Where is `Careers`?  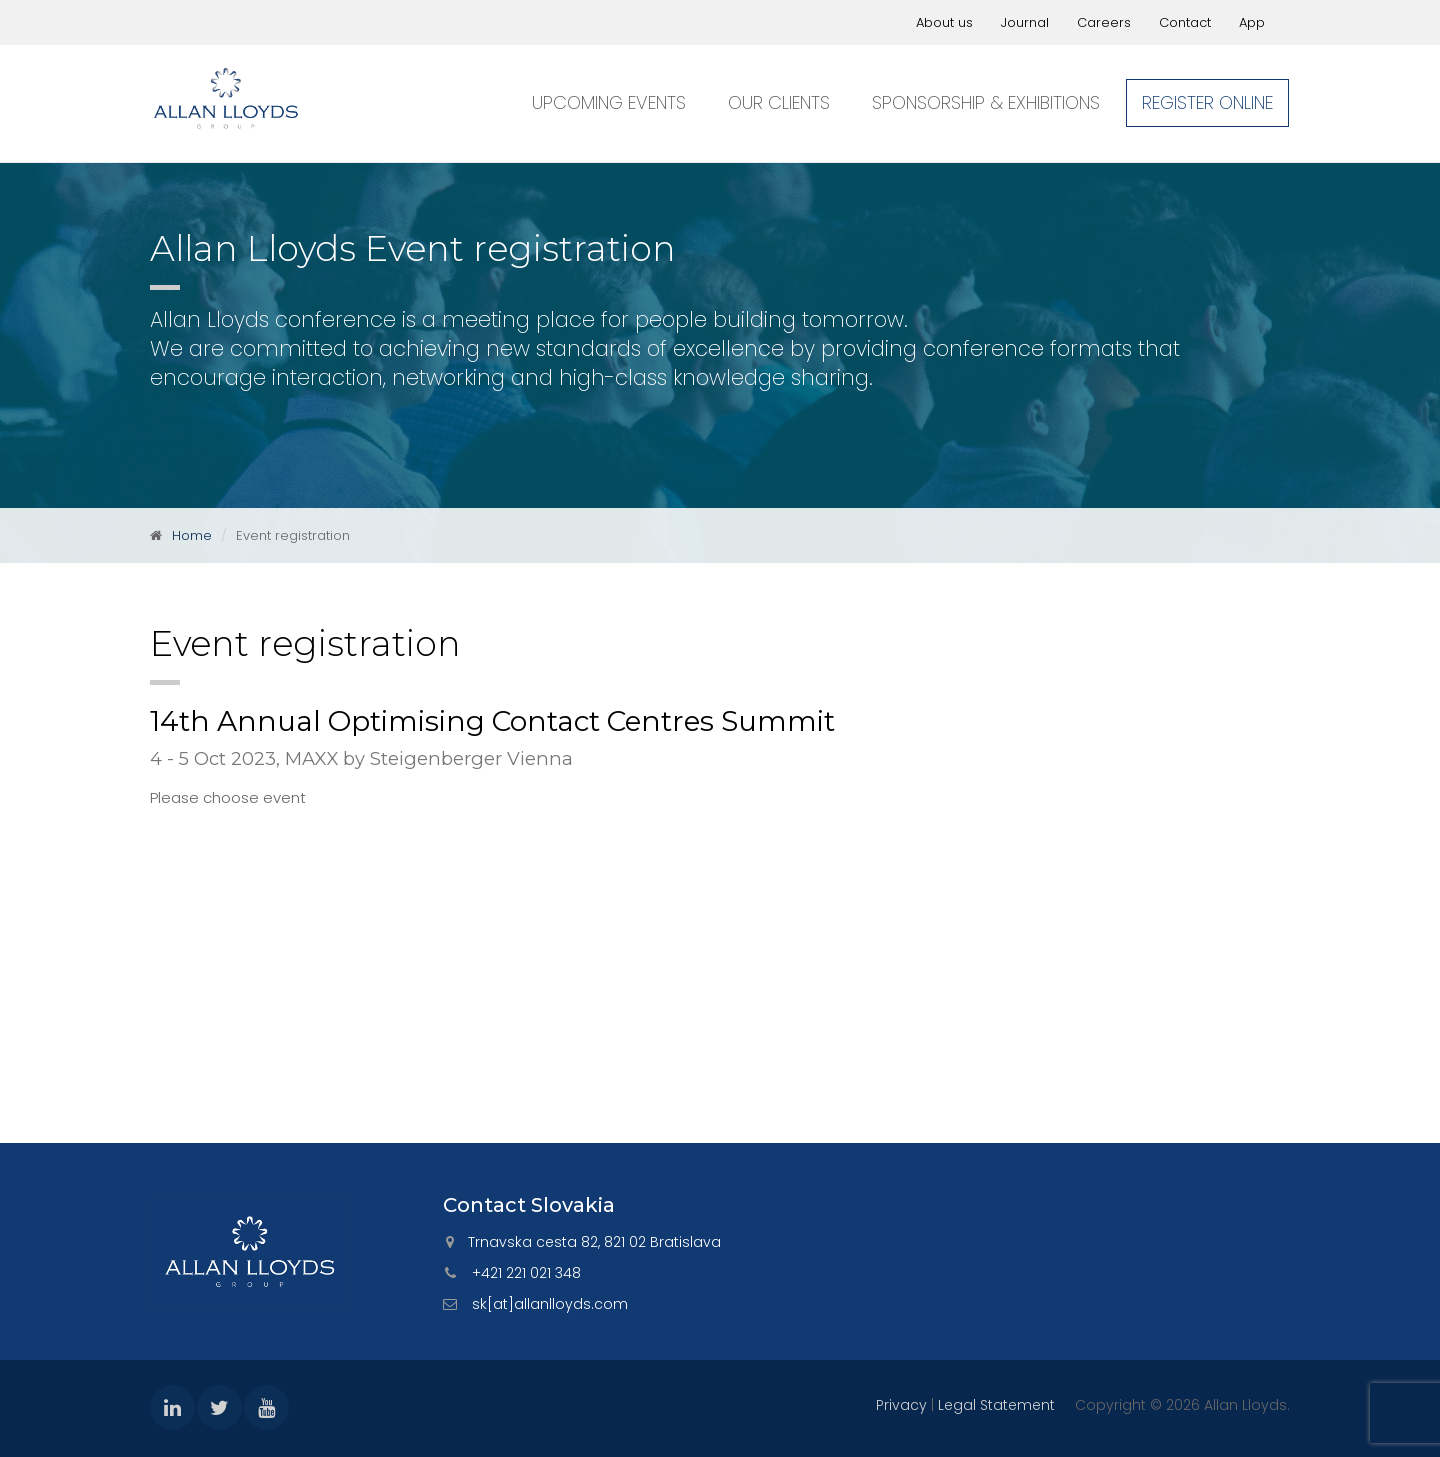 Careers is located at coordinates (1104, 22).